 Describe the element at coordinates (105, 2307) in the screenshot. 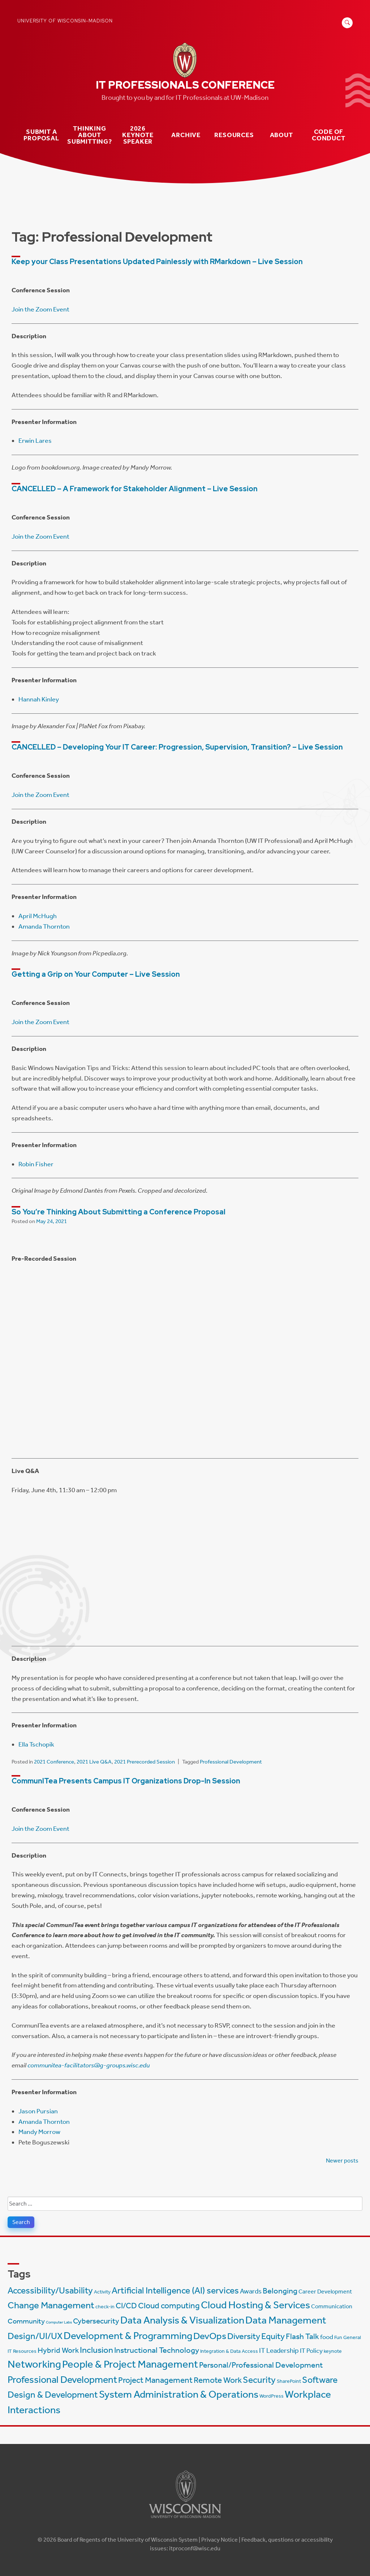

I see `check-in [check-in (2 items)]` at that location.